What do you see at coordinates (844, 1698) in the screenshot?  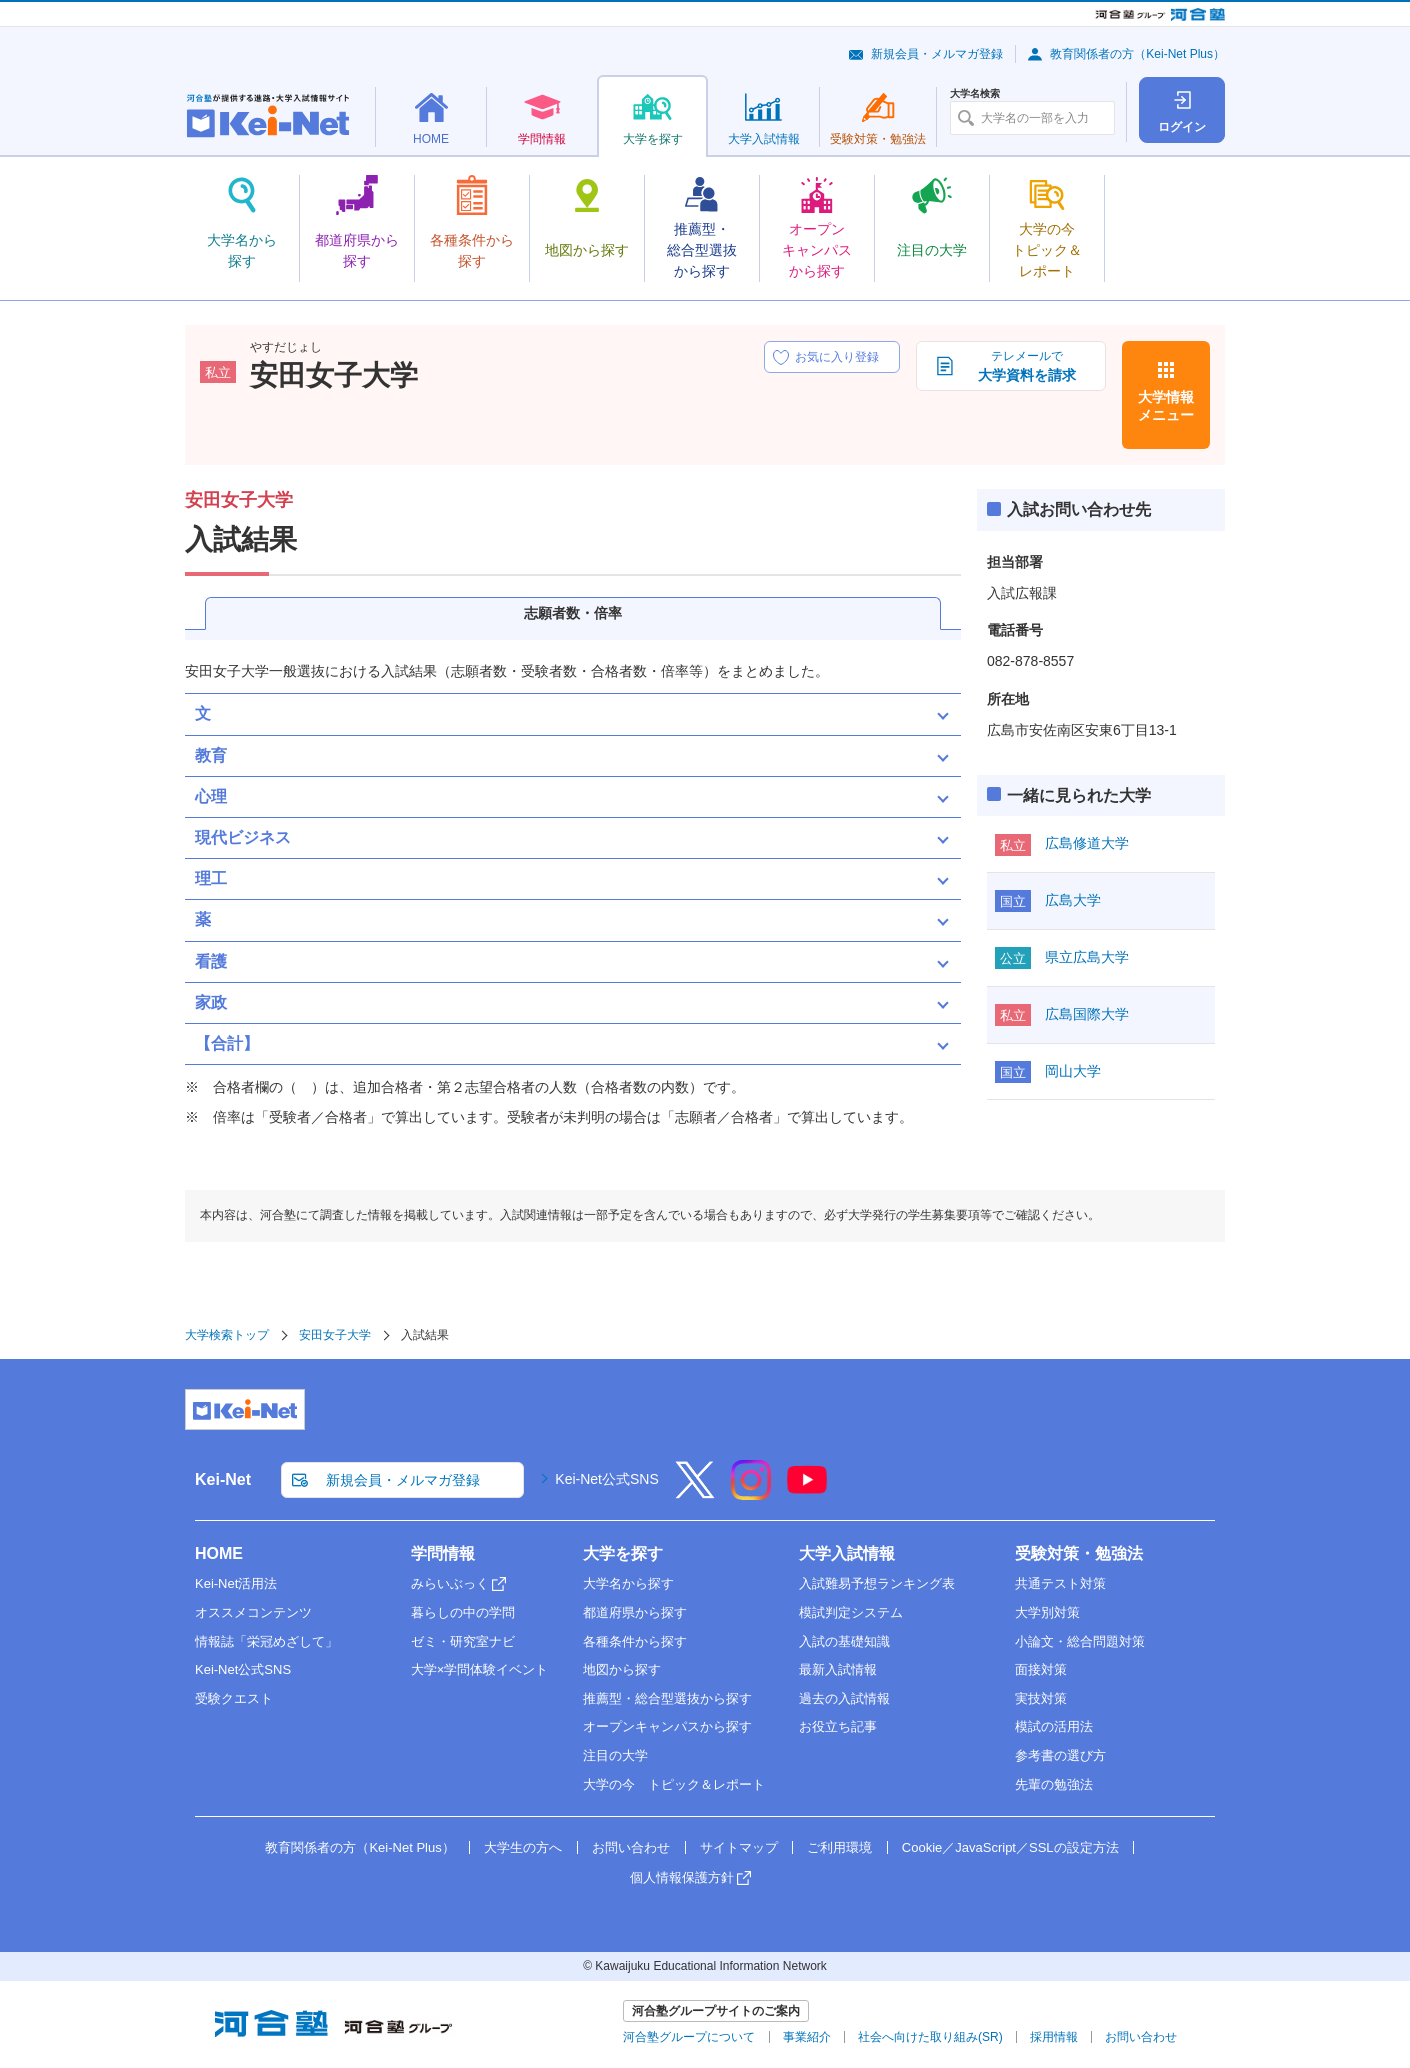 I see `過去の入試情報` at bounding box center [844, 1698].